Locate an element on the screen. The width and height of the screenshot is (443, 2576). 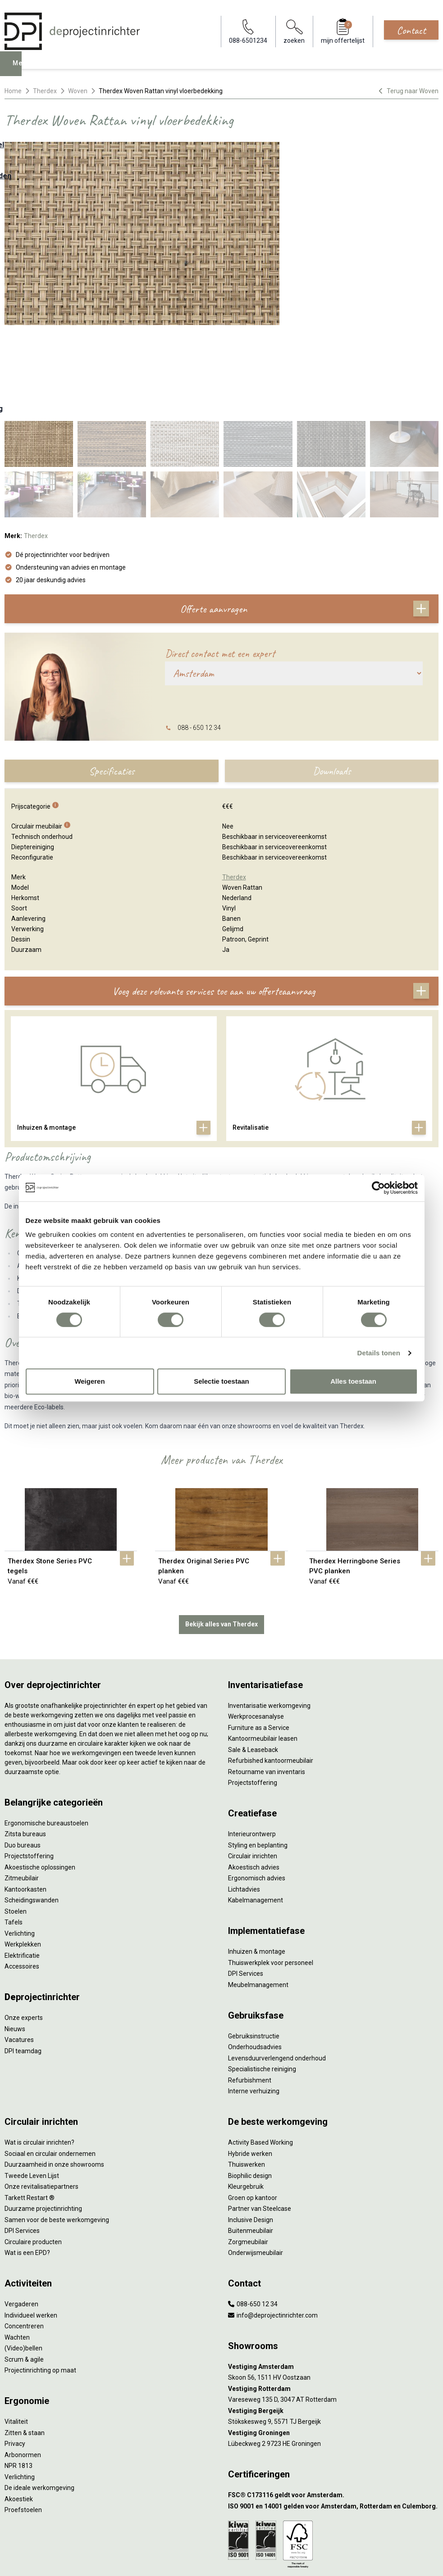
Downloads [tab] is located at coordinates (332, 679).